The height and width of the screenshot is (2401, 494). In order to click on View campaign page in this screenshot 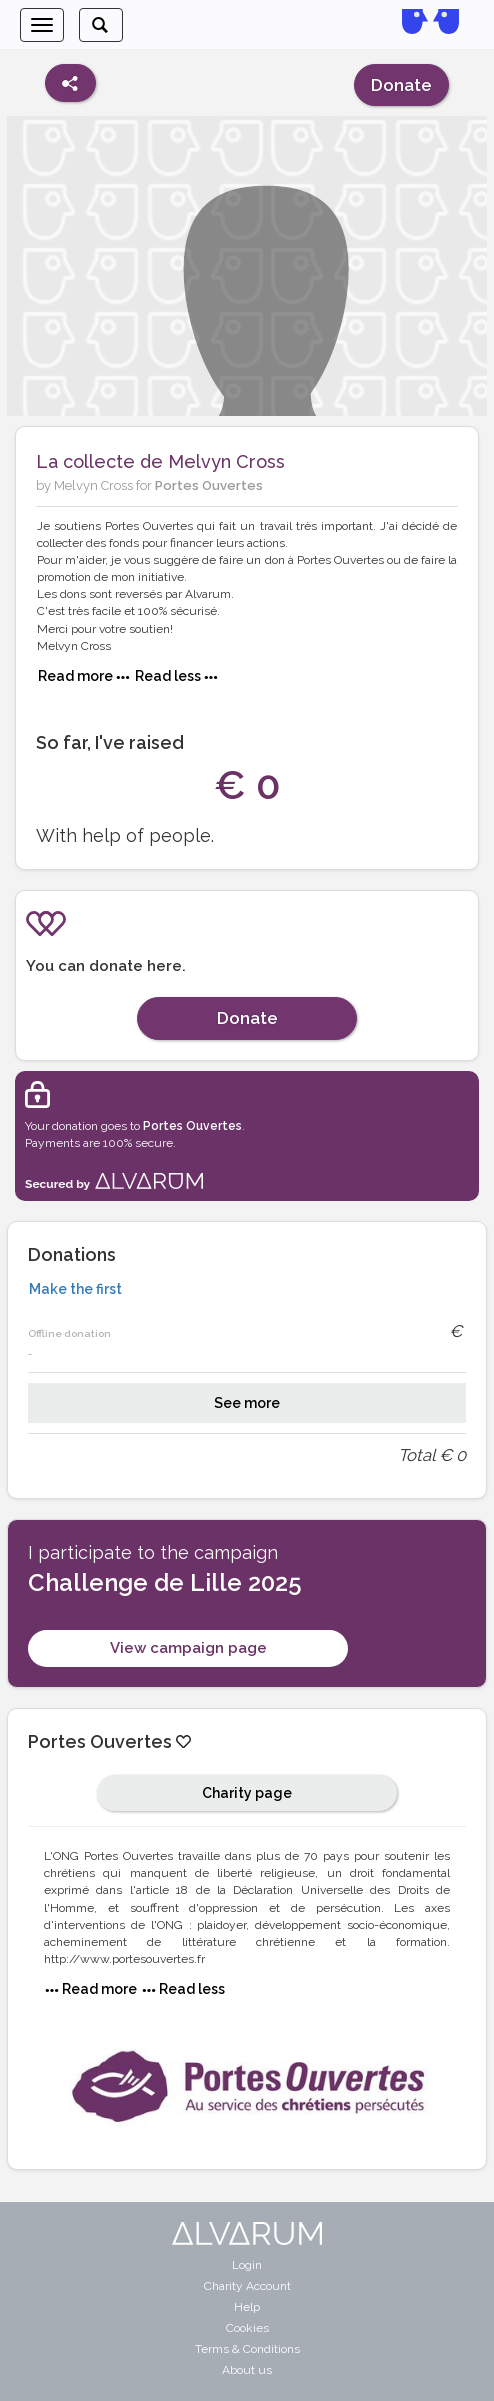, I will do `click(188, 1648)`.